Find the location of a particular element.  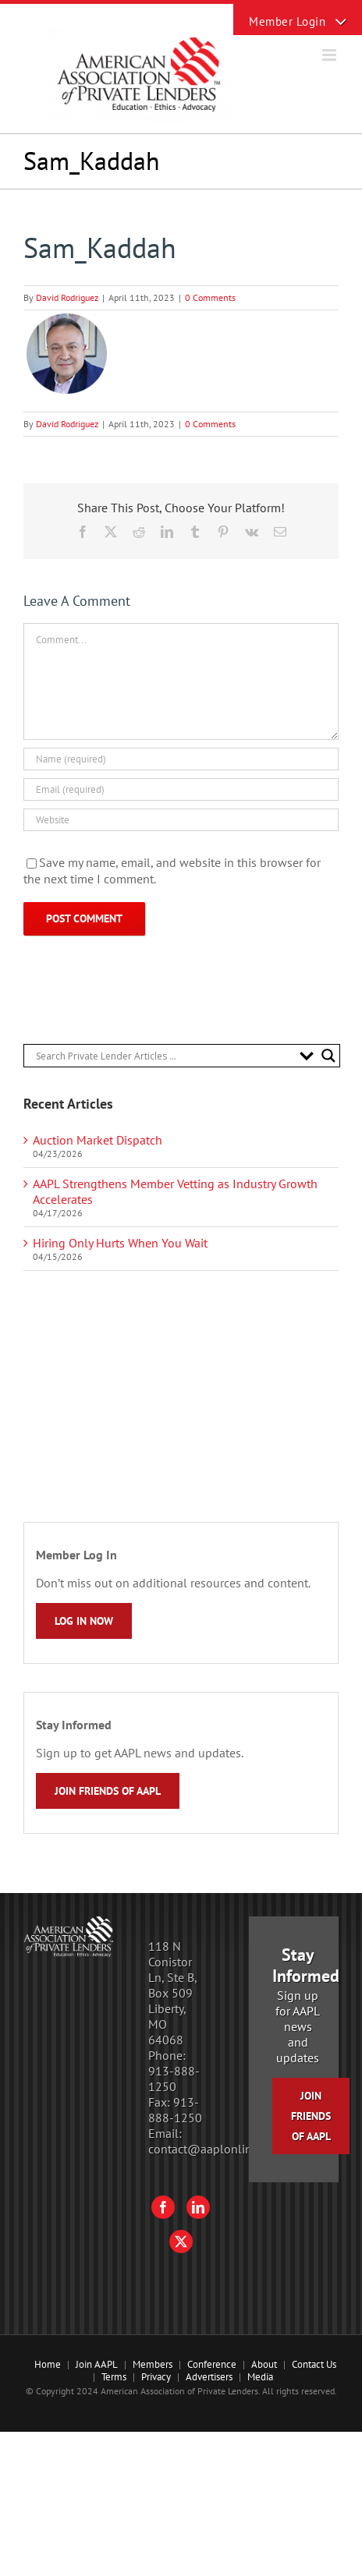

[Toggle mobile menu] is located at coordinates (330, 55).